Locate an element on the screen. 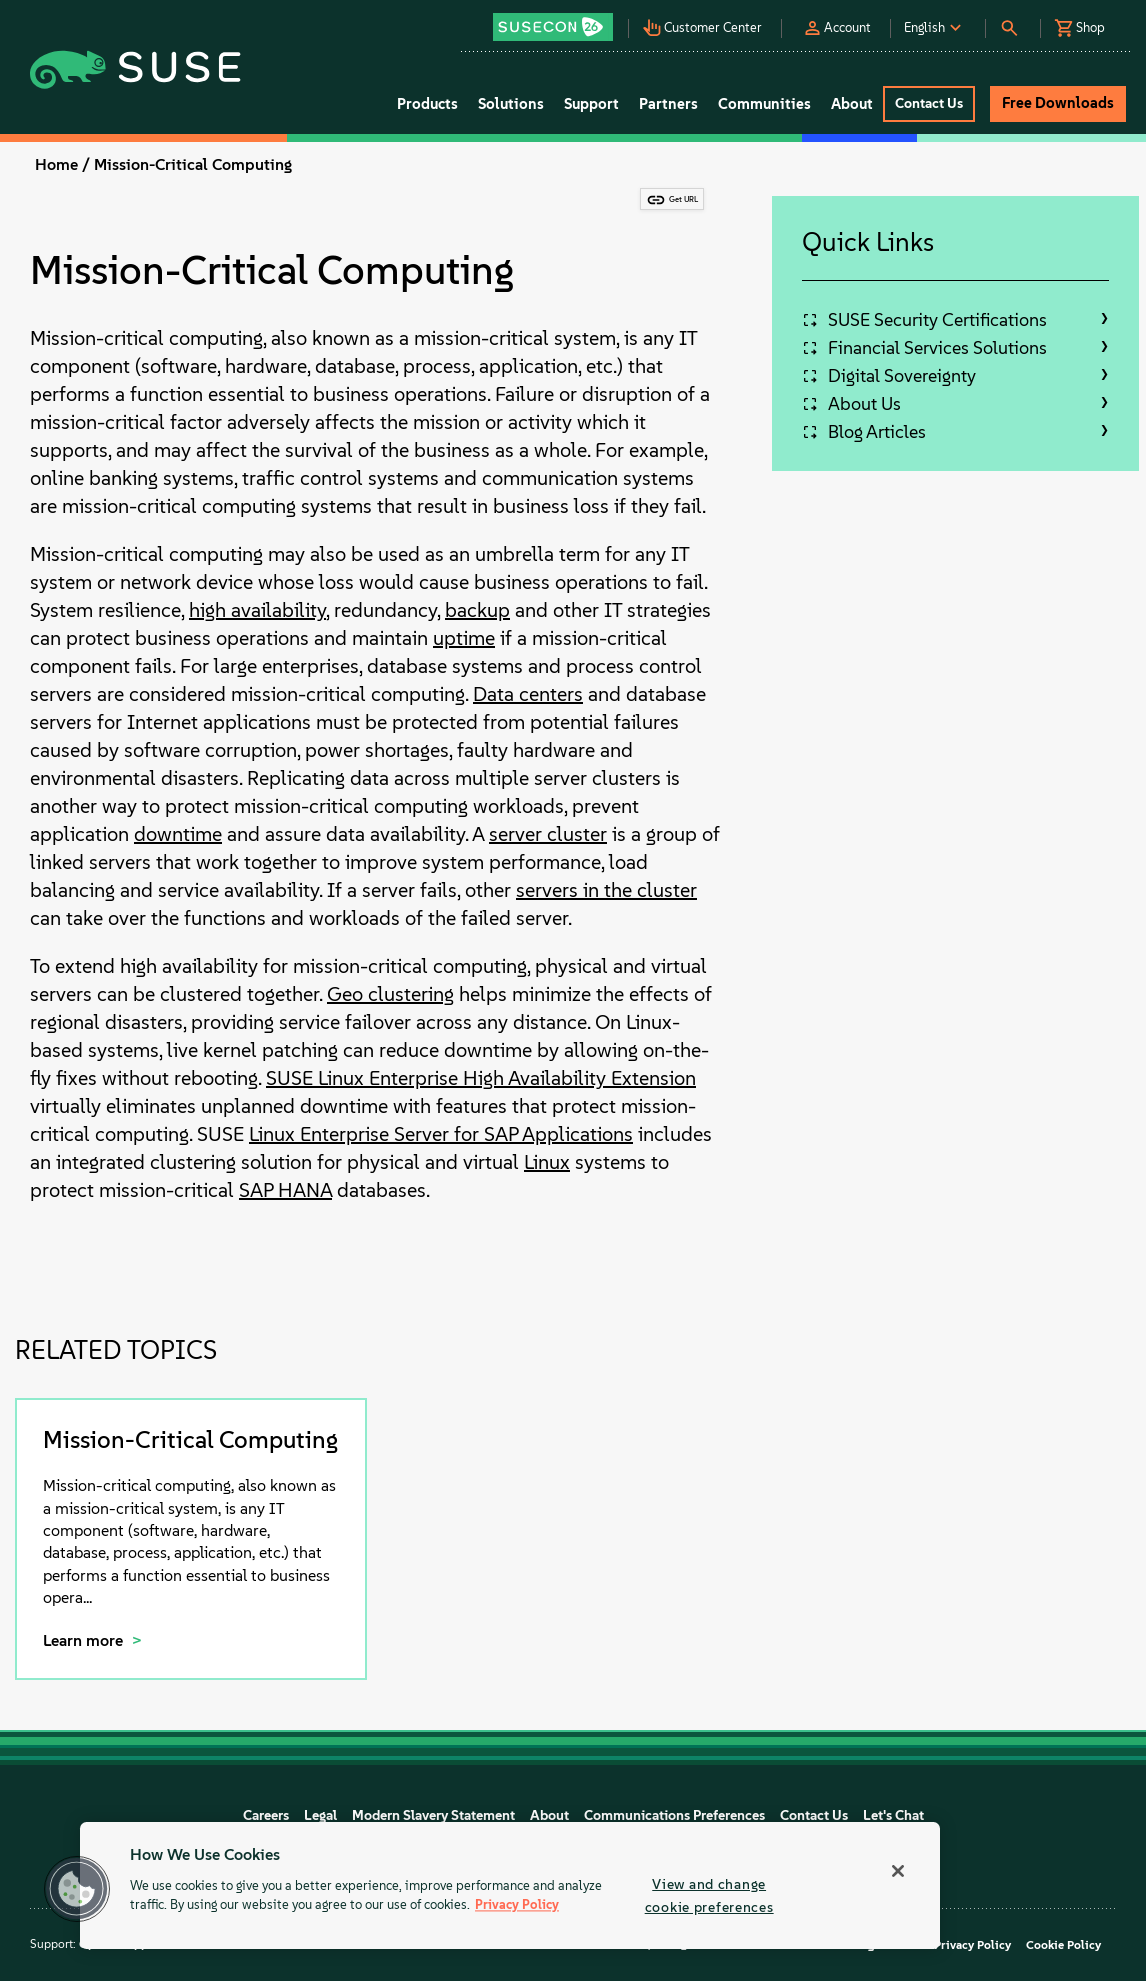  [button] is located at coordinates (559, 20).